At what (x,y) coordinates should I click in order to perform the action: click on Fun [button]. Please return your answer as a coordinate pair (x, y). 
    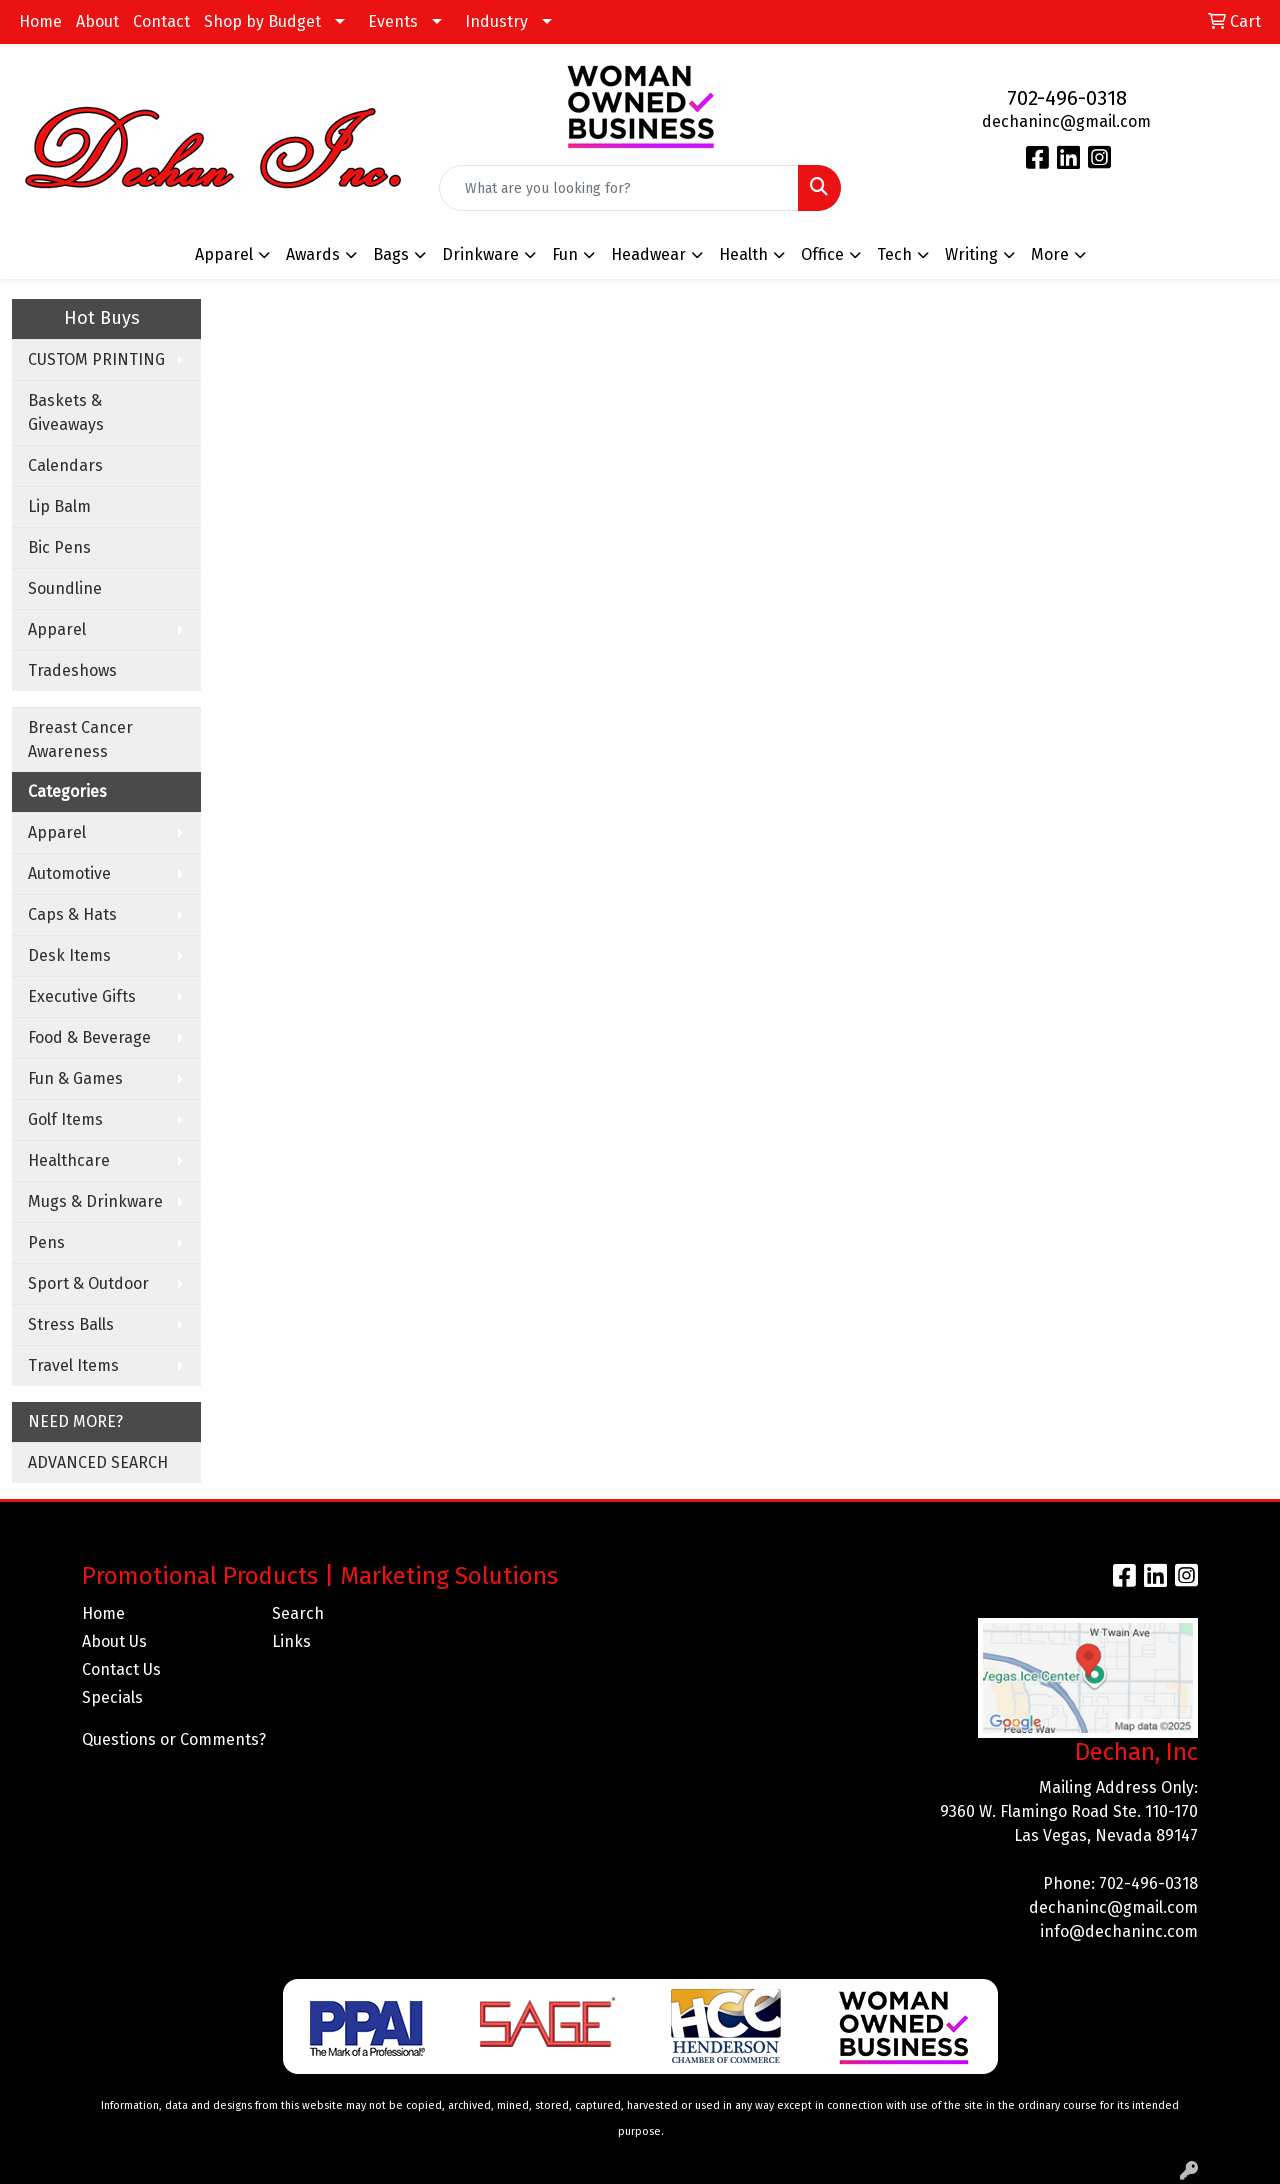
    Looking at the image, I should click on (565, 254).